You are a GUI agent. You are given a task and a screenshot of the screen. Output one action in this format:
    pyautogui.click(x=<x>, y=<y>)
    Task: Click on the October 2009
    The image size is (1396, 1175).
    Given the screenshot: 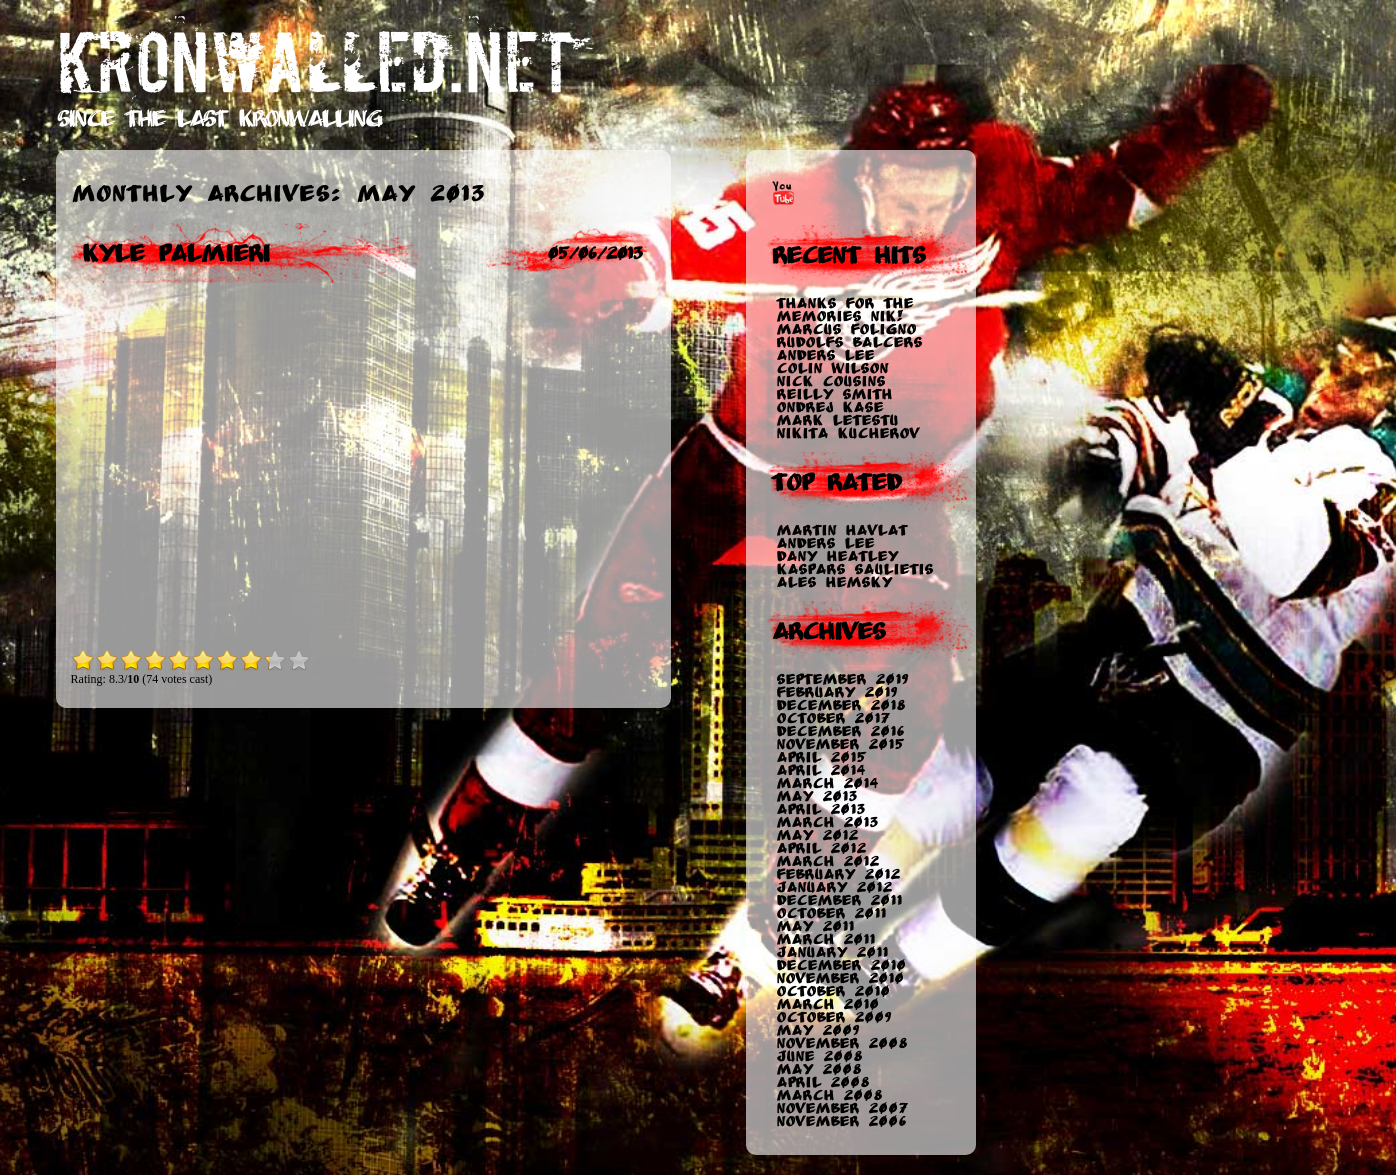 What is the action you would take?
    pyautogui.click(x=833, y=1017)
    